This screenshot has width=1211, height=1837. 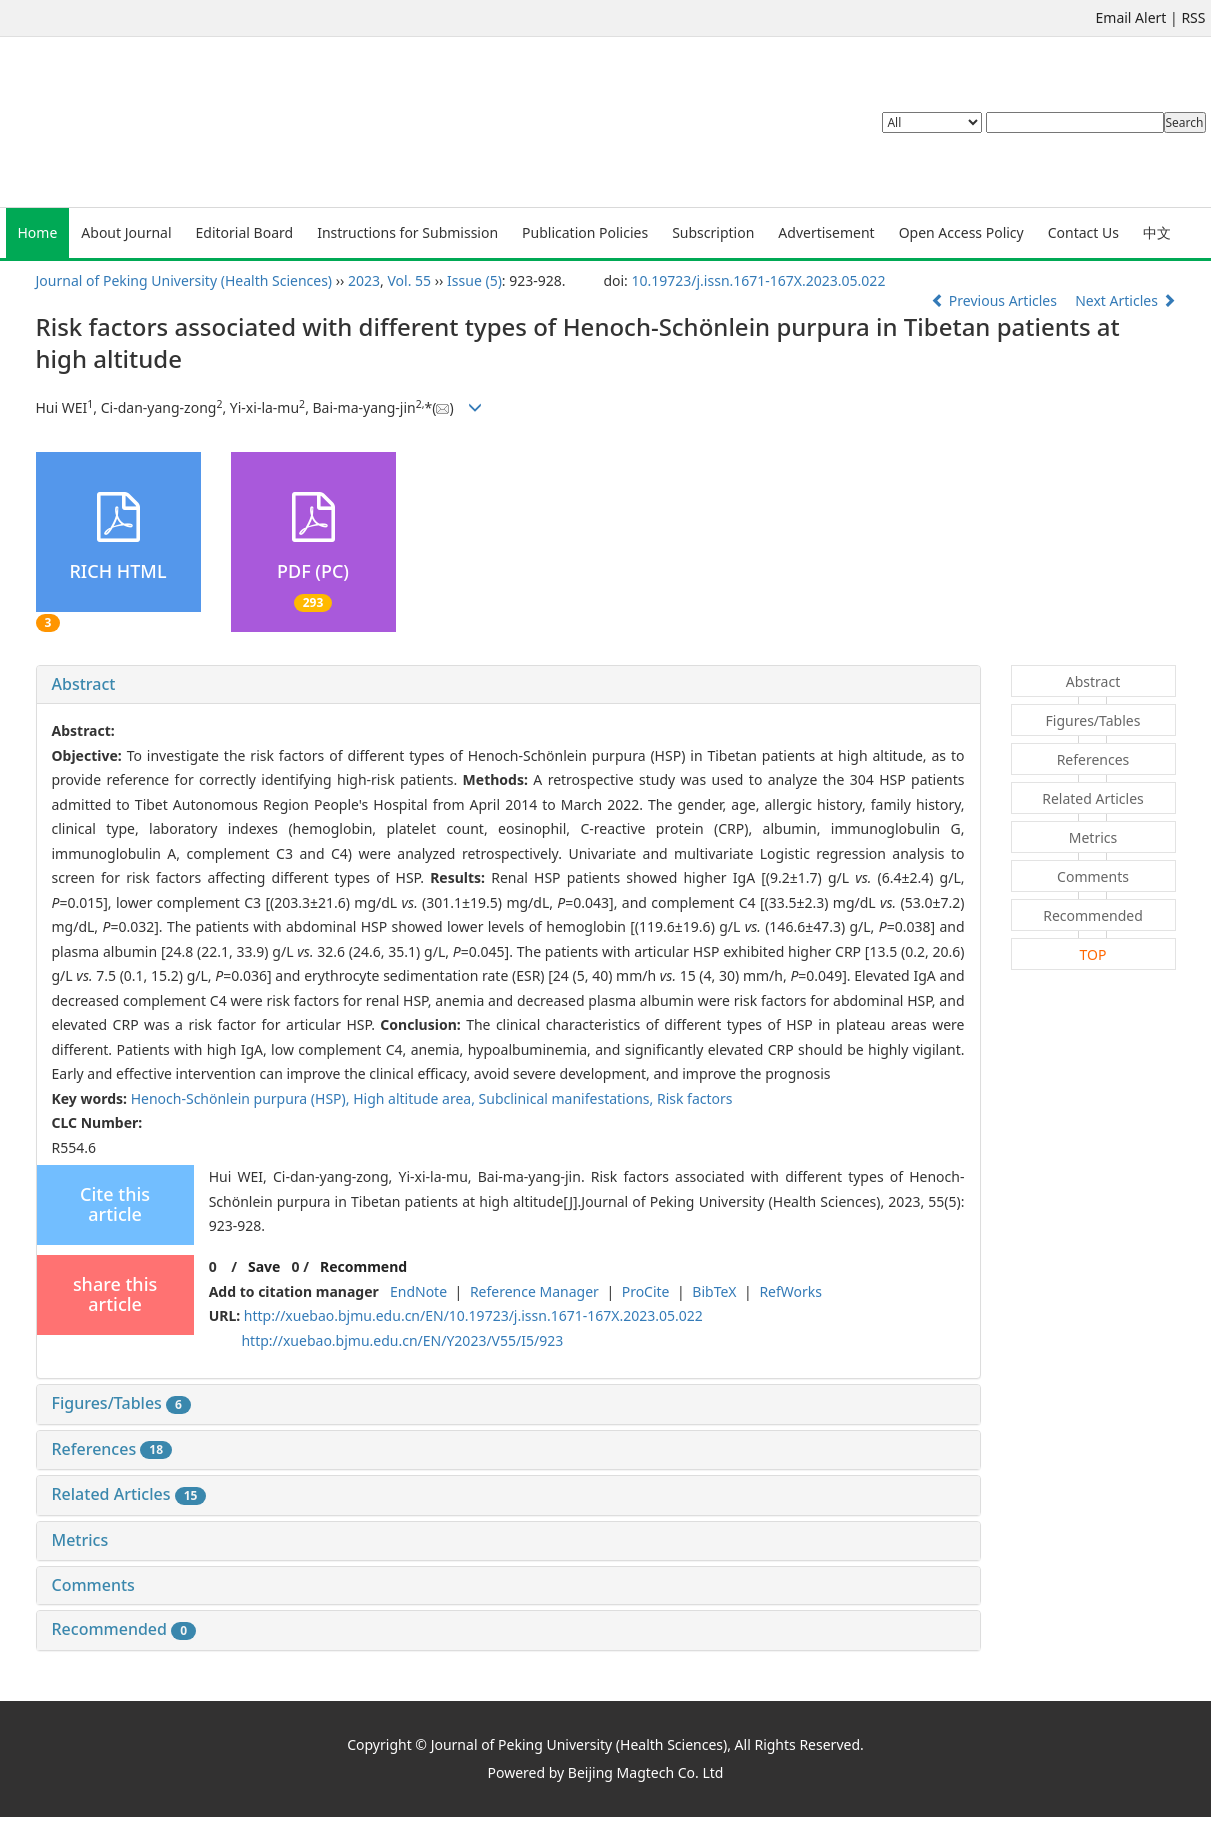 I want to click on Vol. 55, so click(x=410, y=280).